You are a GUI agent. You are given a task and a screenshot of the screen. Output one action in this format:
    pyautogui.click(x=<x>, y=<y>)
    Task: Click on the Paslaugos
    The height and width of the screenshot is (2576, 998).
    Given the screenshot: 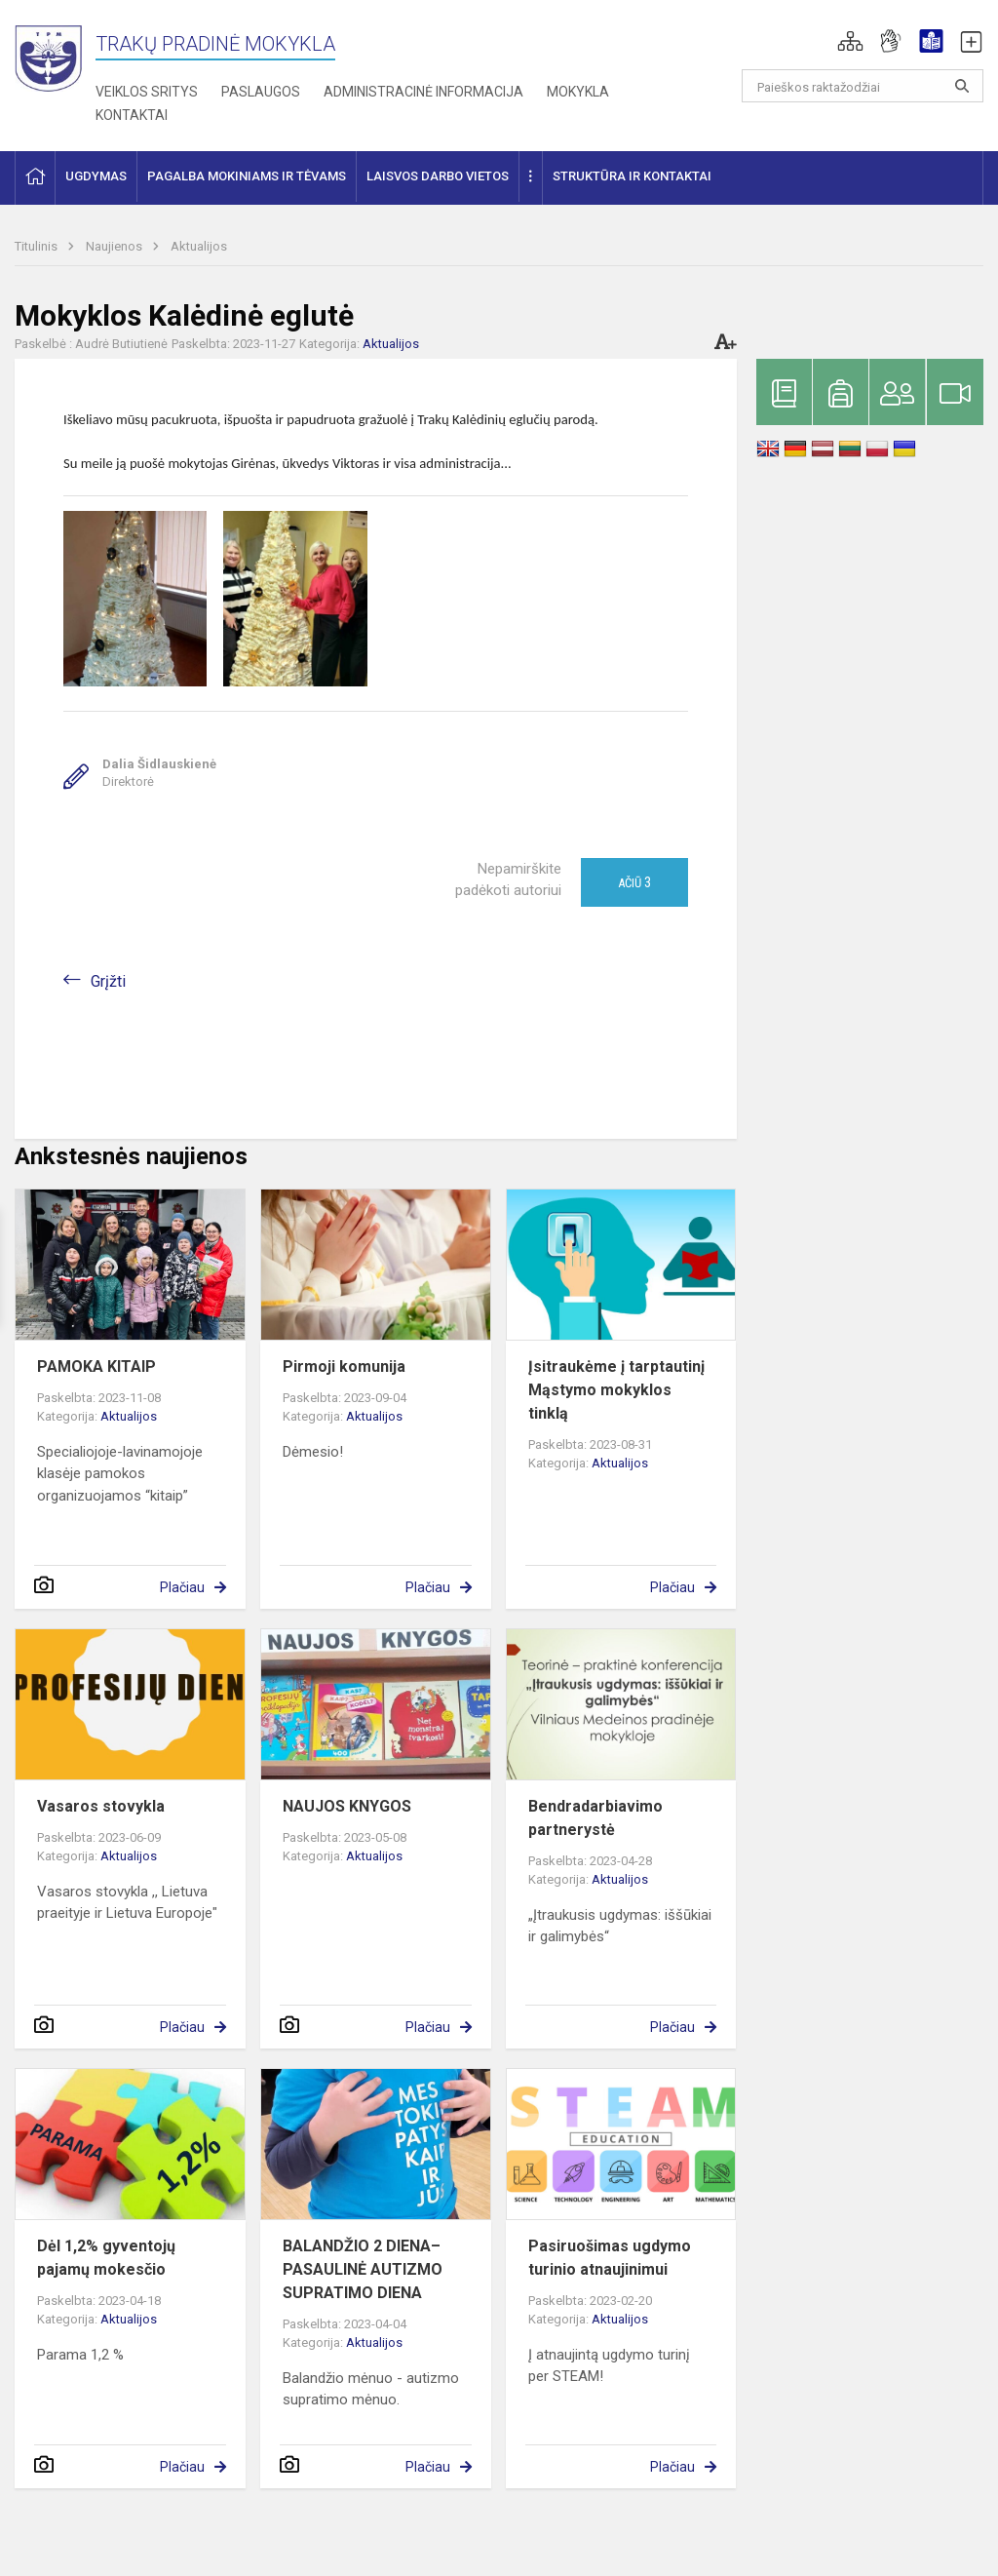 What is the action you would take?
    pyautogui.click(x=260, y=91)
    